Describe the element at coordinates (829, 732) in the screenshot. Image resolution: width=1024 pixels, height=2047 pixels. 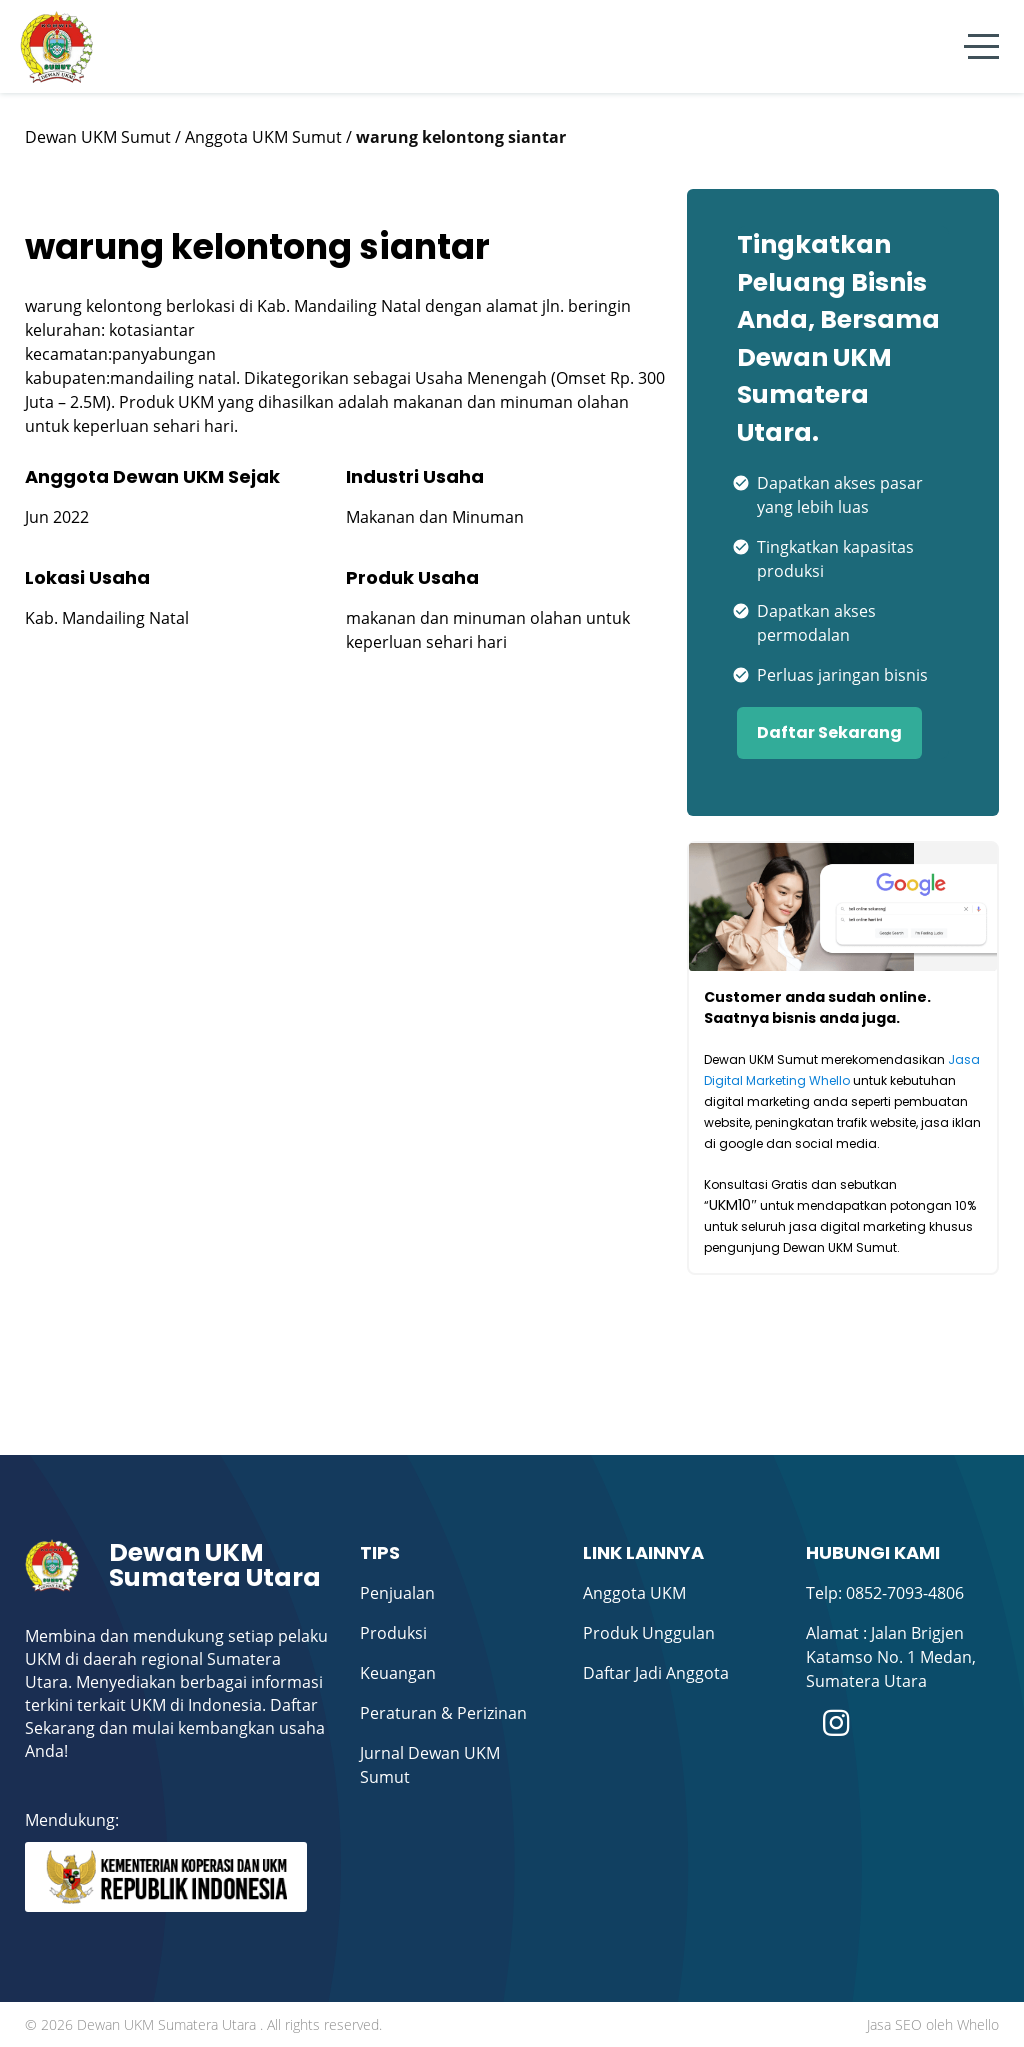
I see `Daftar Sekarang` at that location.